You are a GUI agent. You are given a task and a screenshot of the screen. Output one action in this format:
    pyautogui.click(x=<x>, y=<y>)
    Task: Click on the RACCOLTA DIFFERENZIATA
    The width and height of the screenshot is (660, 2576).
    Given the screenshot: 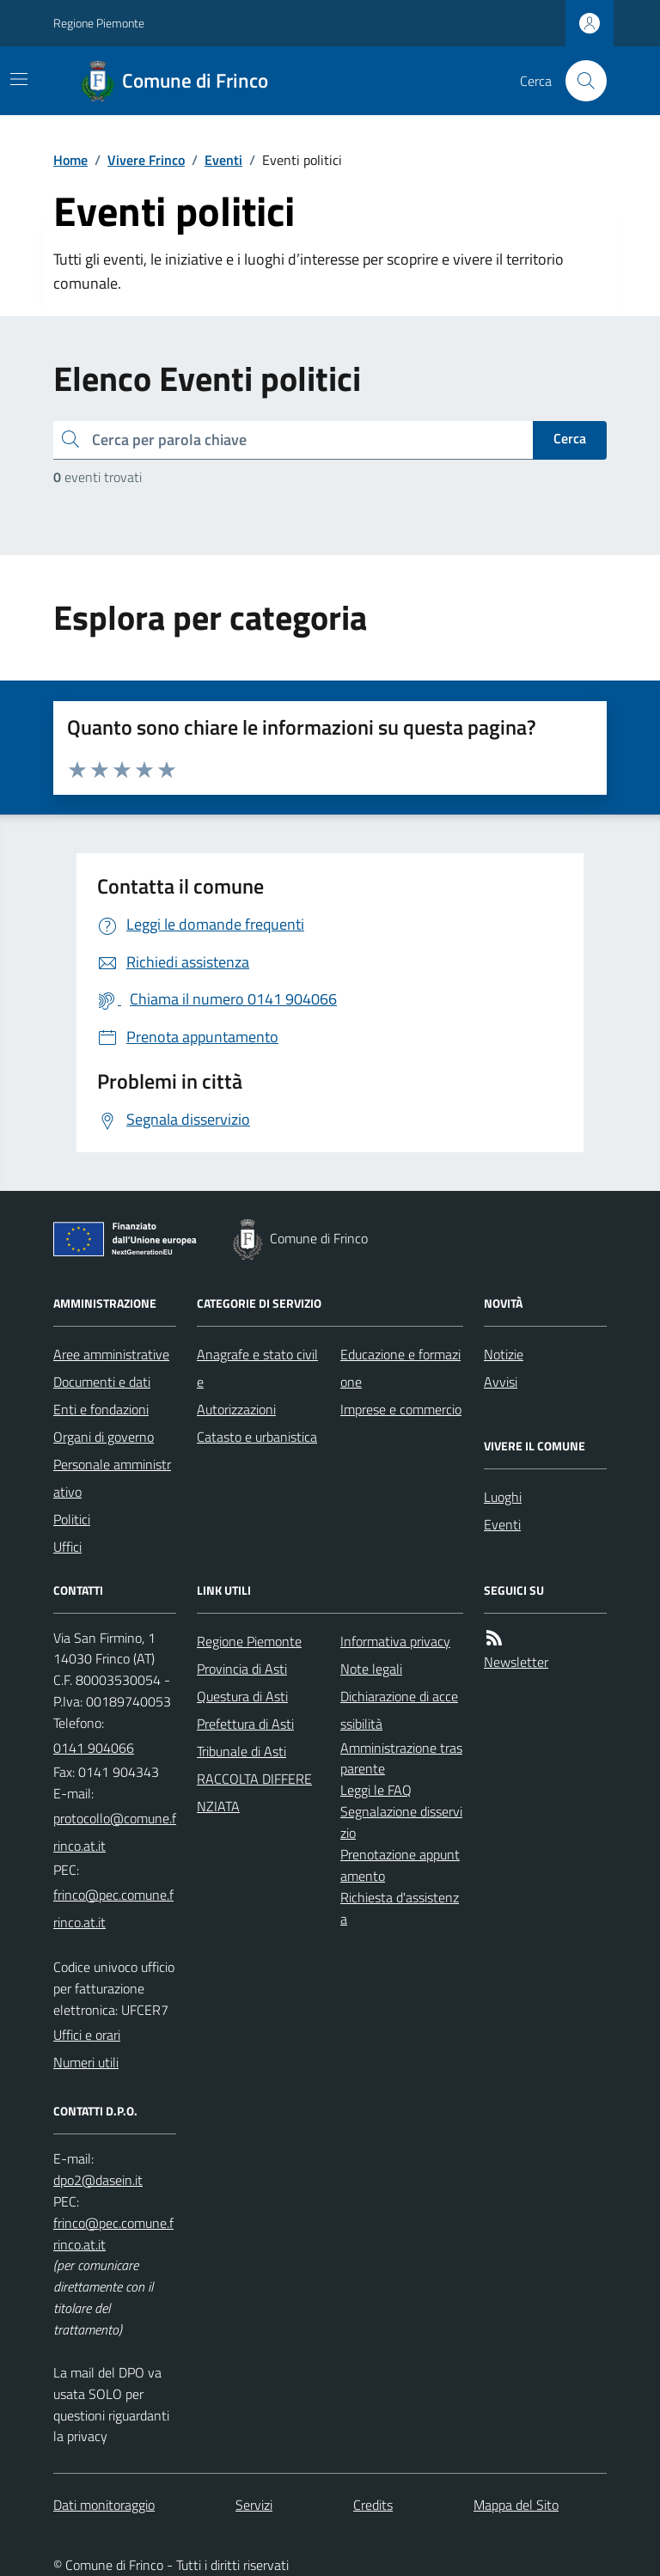 What is the action you would take?
    pyautogui.click(x=254, y=1792)
    